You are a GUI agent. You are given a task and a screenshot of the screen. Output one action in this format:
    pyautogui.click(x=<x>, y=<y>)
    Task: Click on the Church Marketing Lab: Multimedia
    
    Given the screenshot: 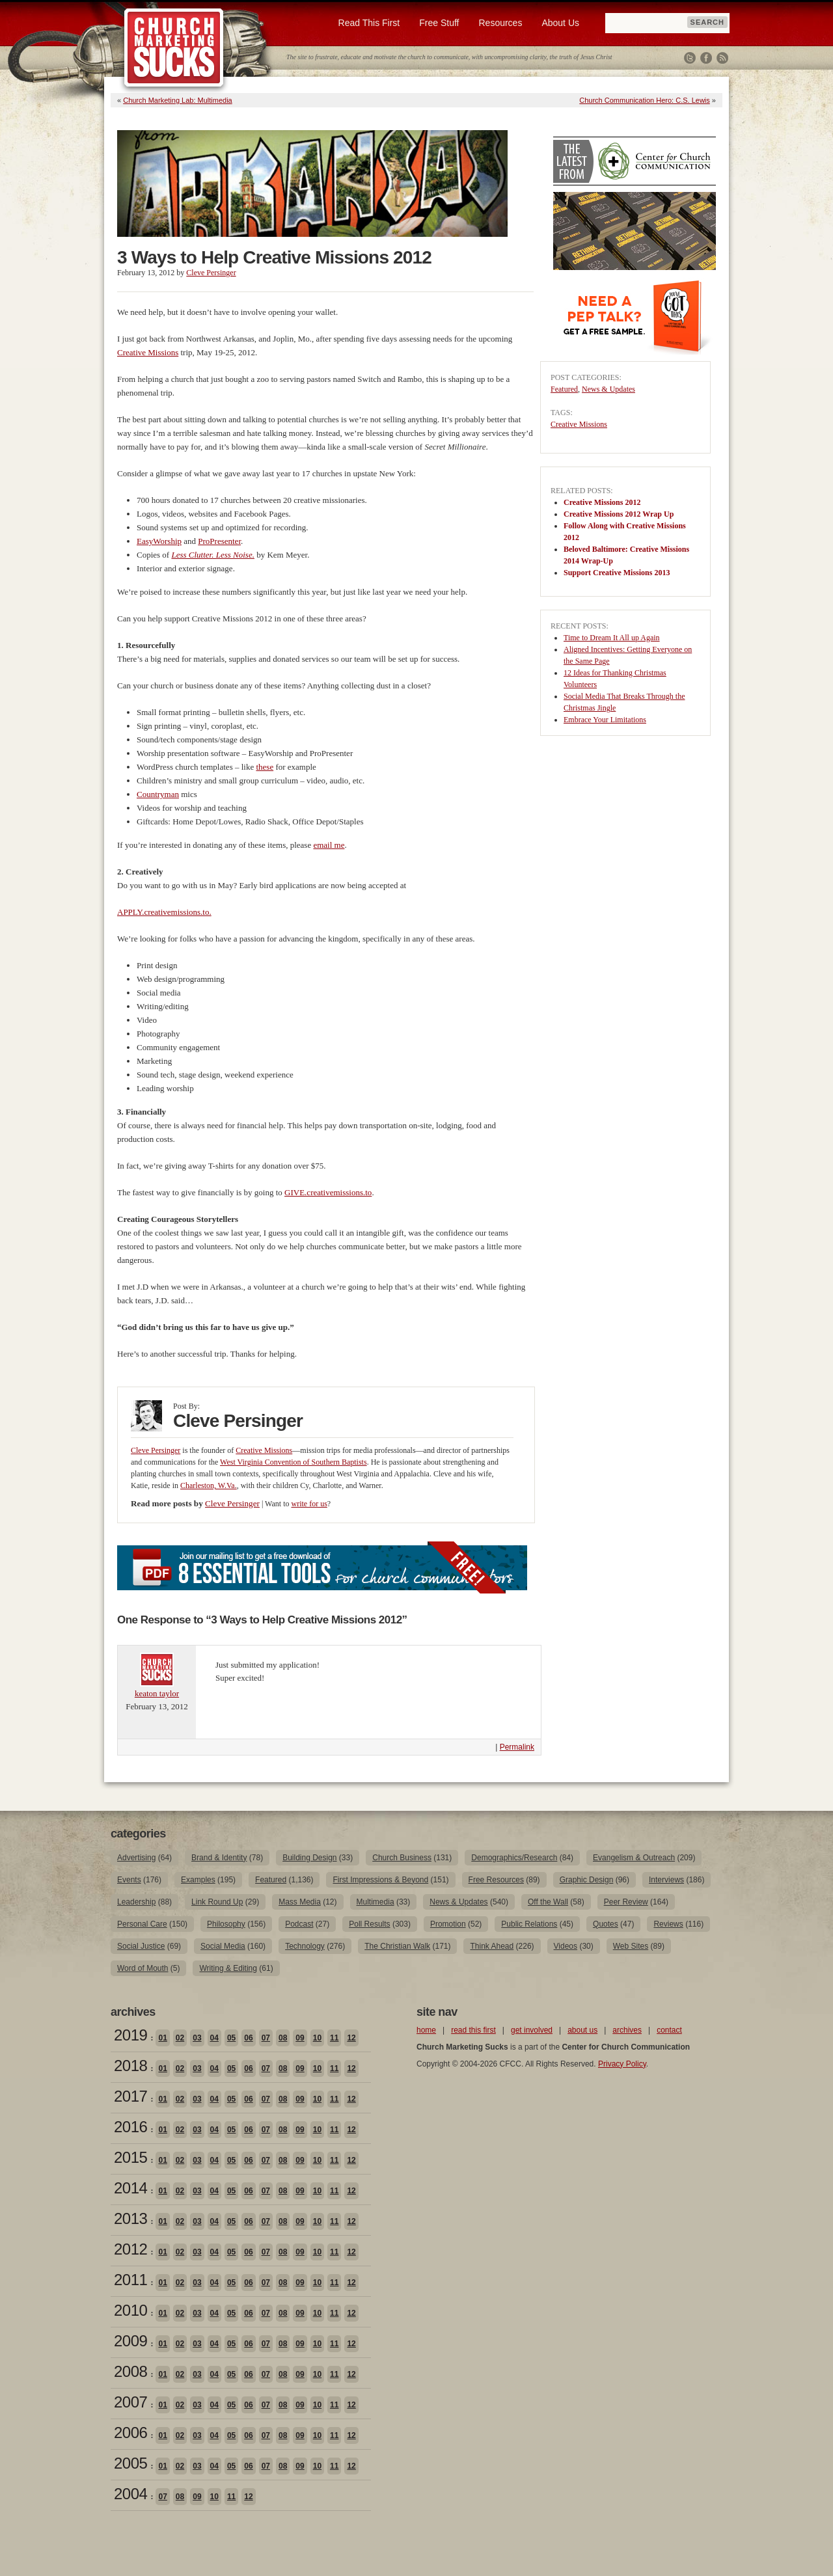 What is the action you would take?
    pyautogui.click(x=177, y=100)
    